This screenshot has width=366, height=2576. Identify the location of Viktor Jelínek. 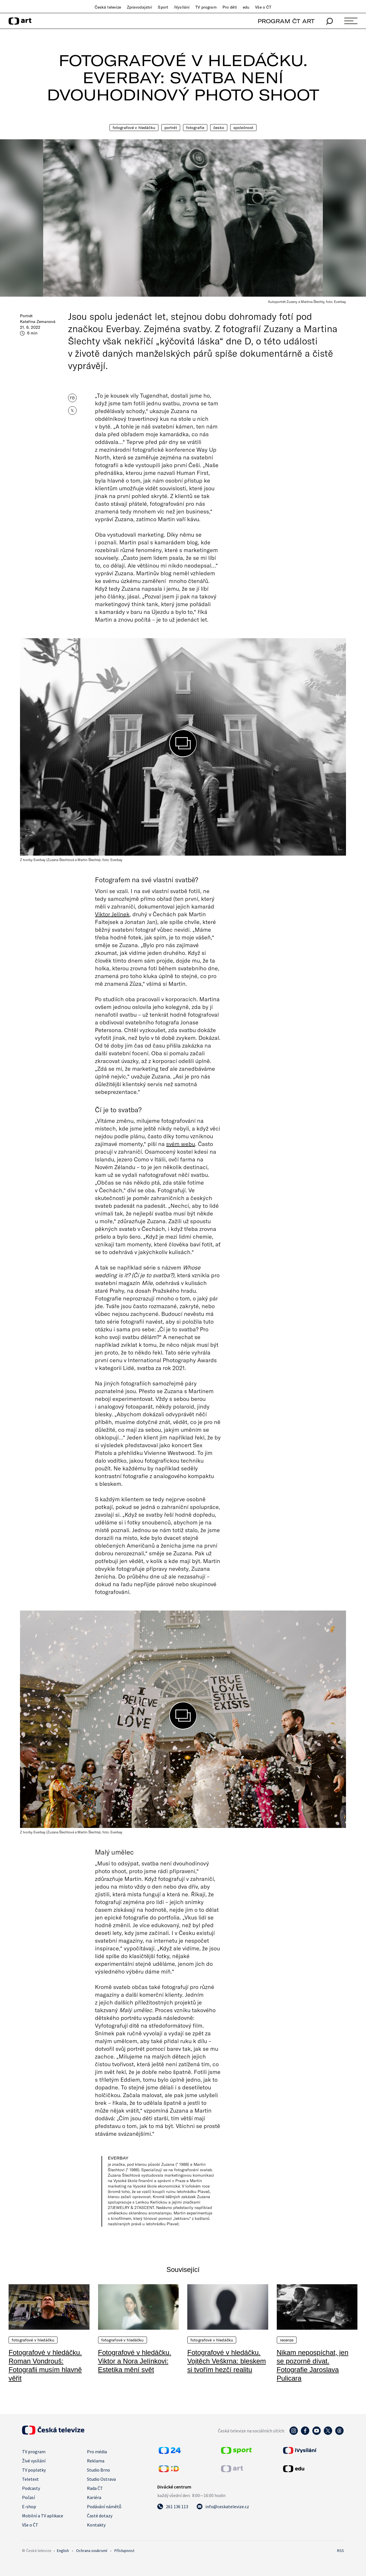
(112, 914).